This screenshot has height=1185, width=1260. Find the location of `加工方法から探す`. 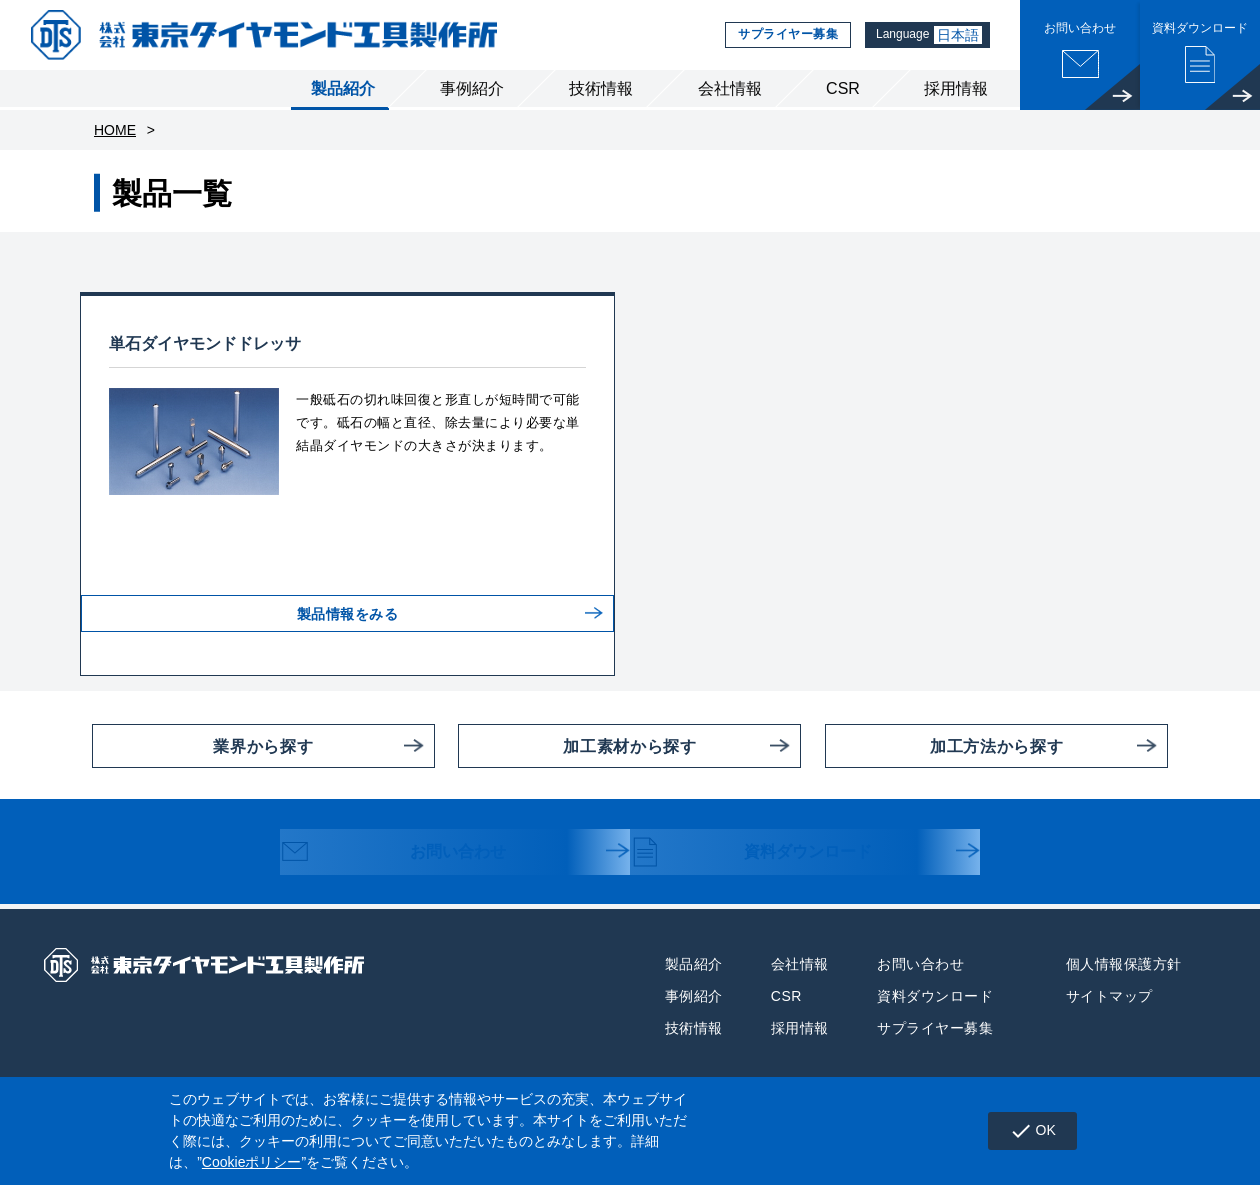

加工方法から探す is located at coordinates (944, 746).